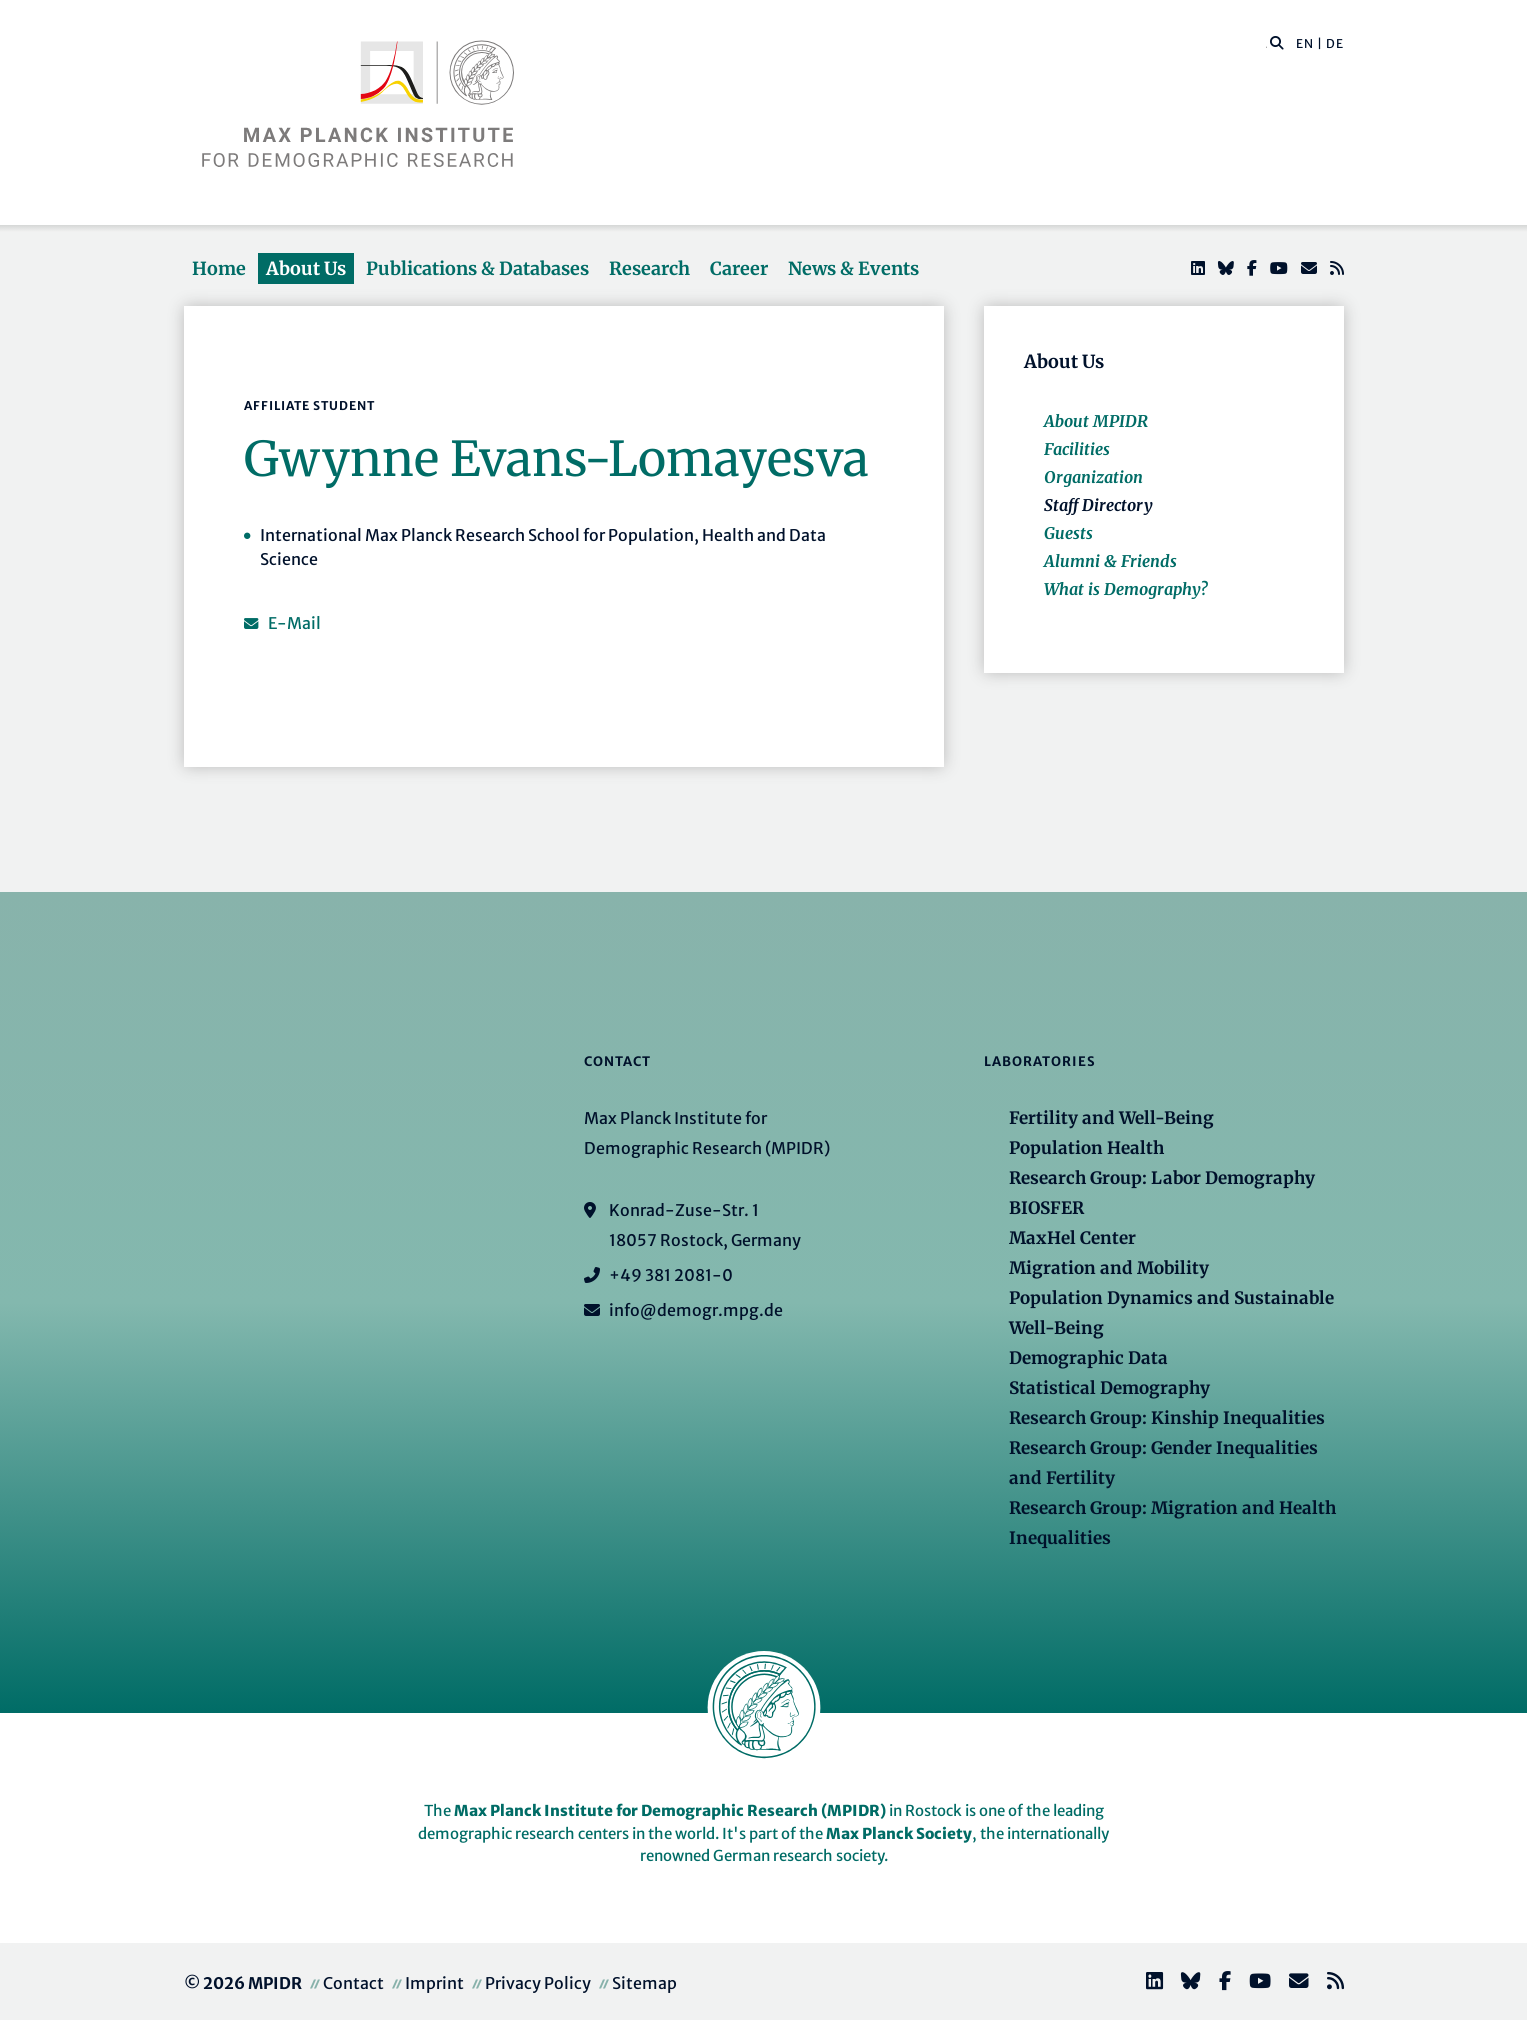 This screenshot has height=2020, width=1527. What do you see at coordinates (306, 268) in the screenshot?
I see `About Us [button]` at bounding box center [306, 268].